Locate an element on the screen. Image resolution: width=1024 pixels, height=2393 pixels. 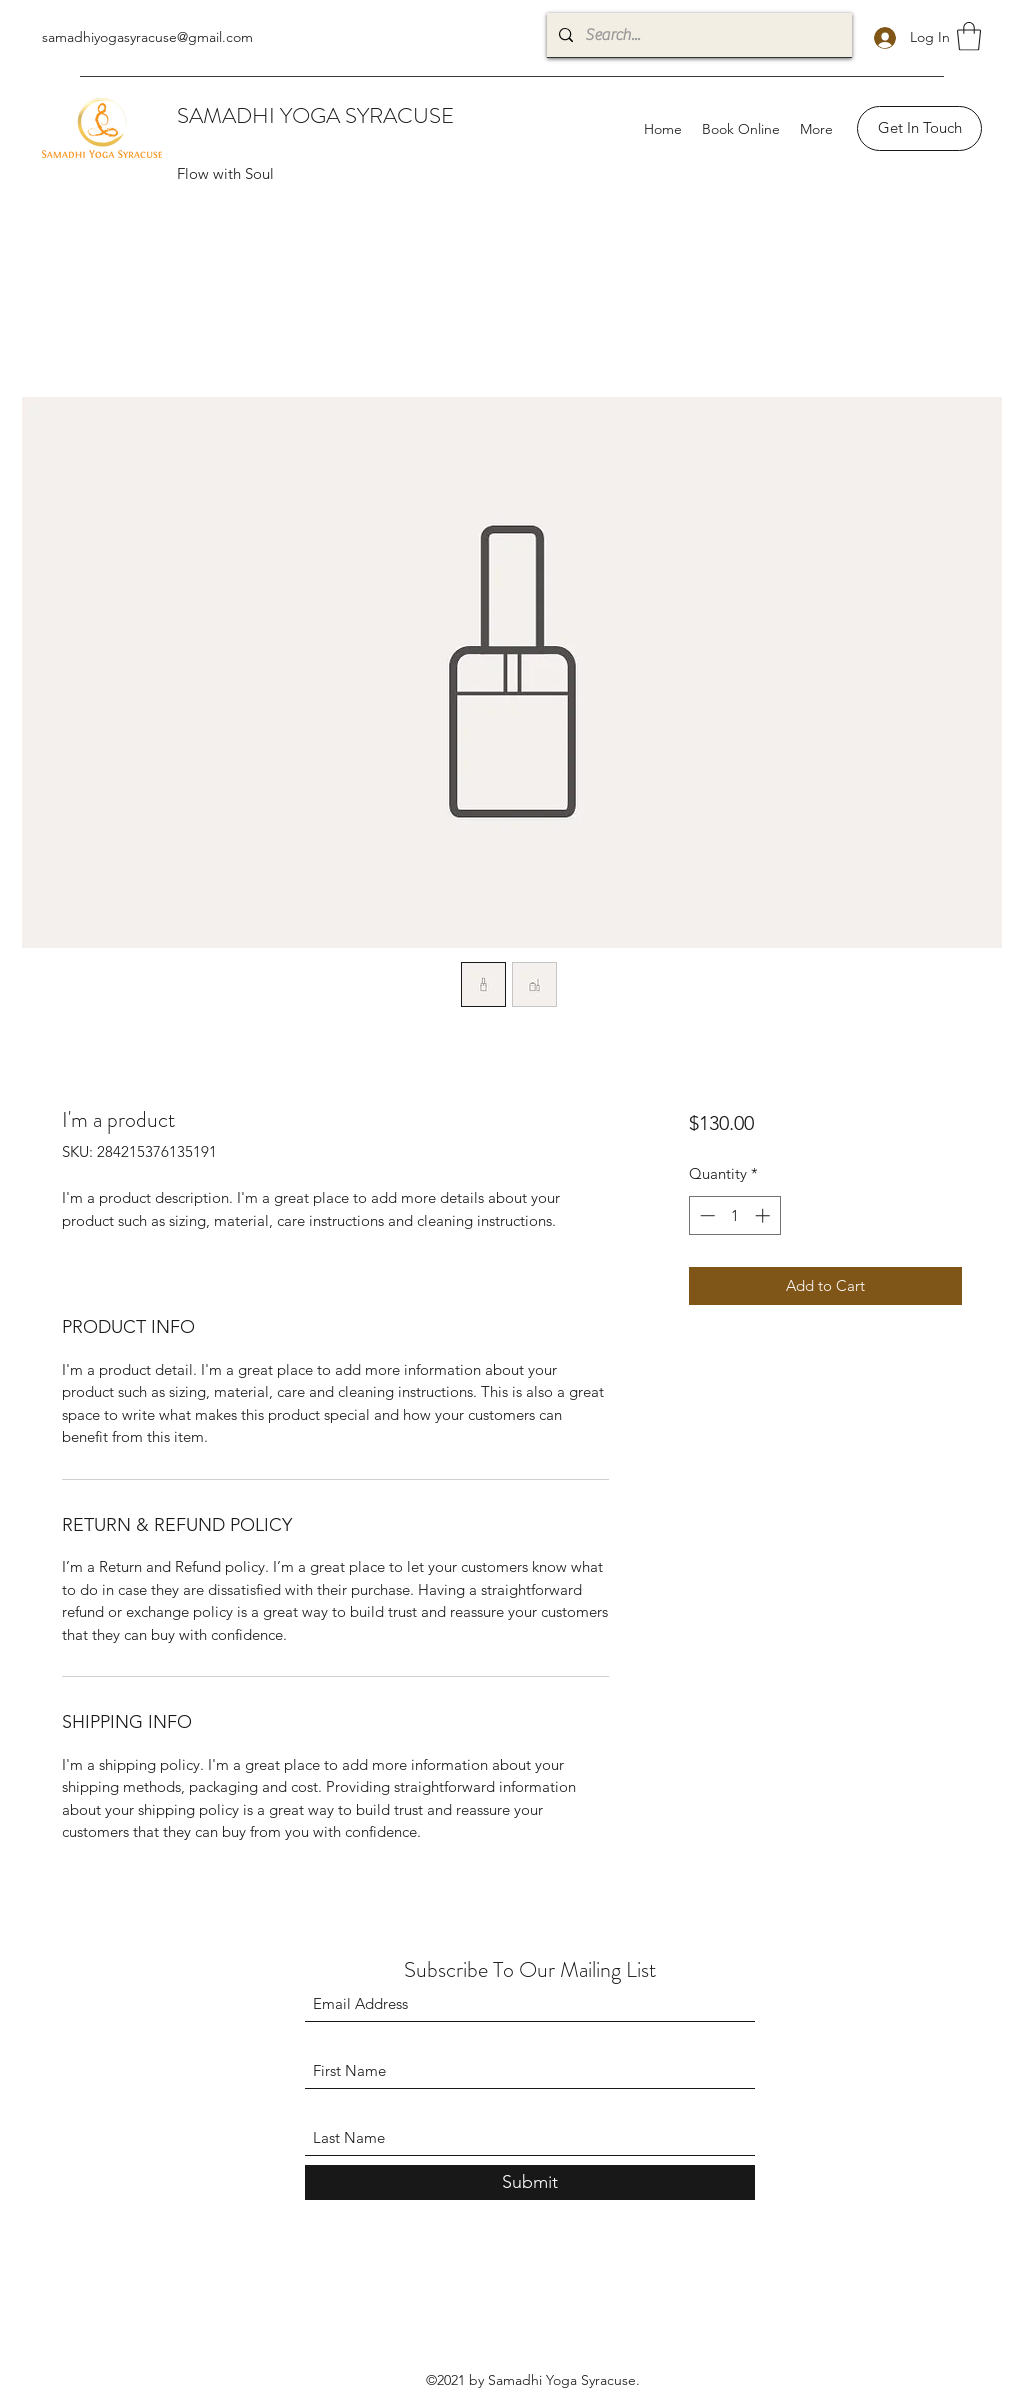
[spinbutton] is located at coordinates (734, 1215).